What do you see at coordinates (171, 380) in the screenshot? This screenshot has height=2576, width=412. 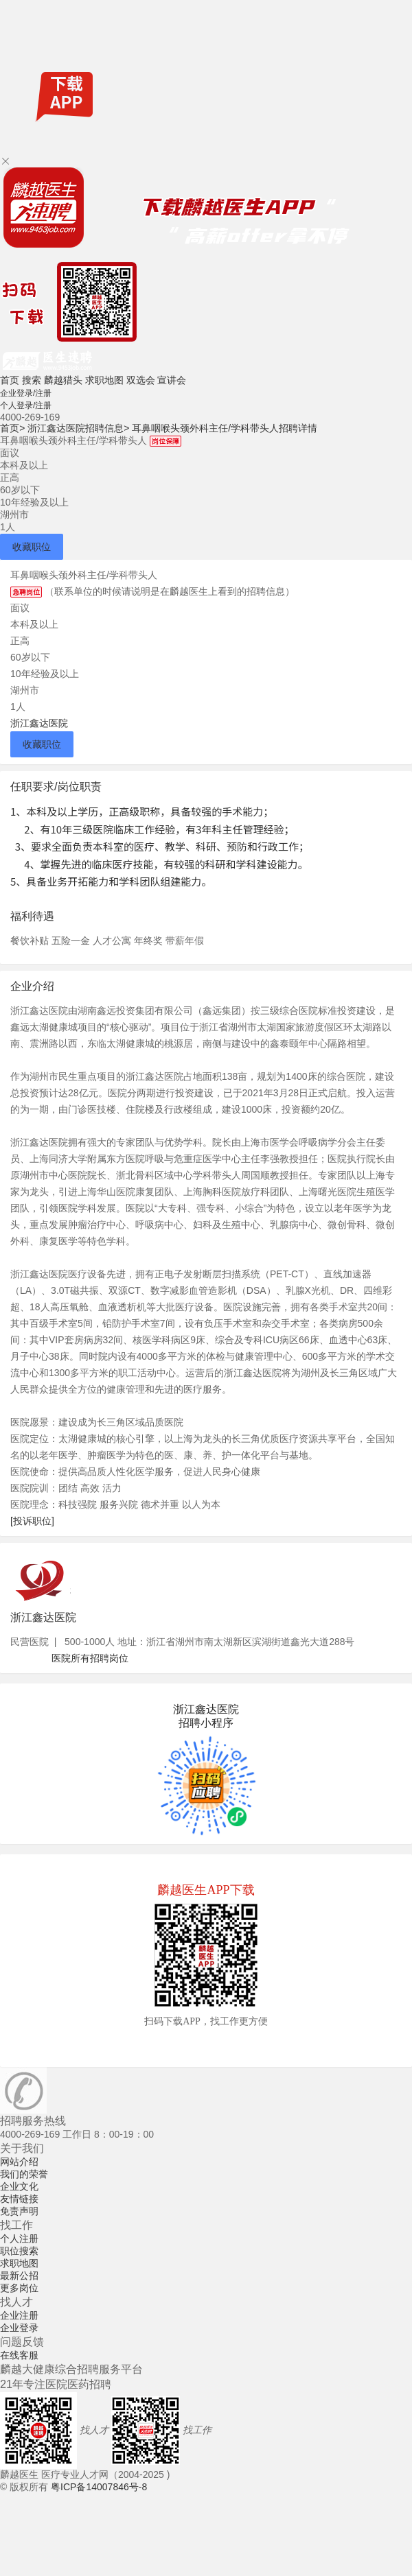 I see `宣讲会` at bounding box center [171, 380].